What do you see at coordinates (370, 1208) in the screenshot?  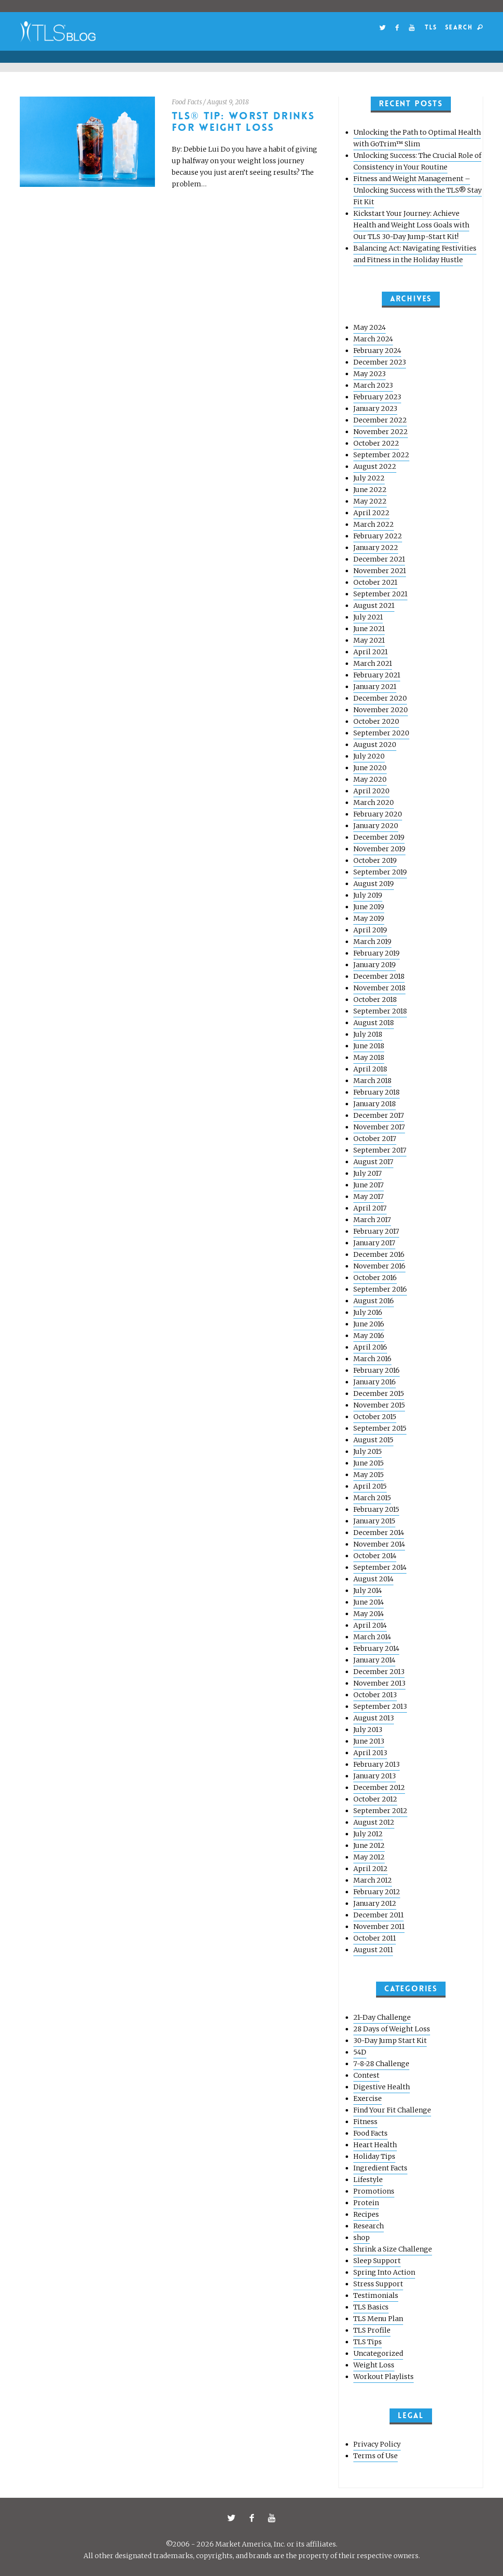 I see `April 2017` at bounding box center [370, 1208].